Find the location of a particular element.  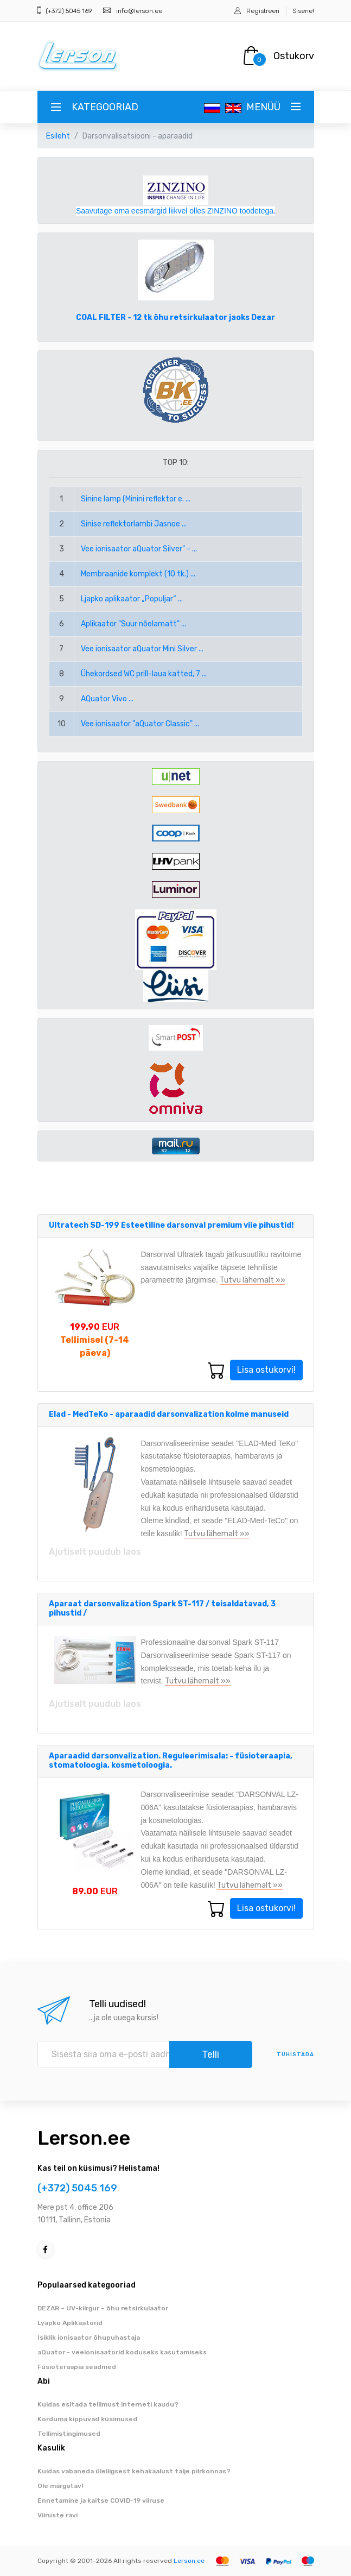

Tellimistingimused is located at coordinates (68, 2433).